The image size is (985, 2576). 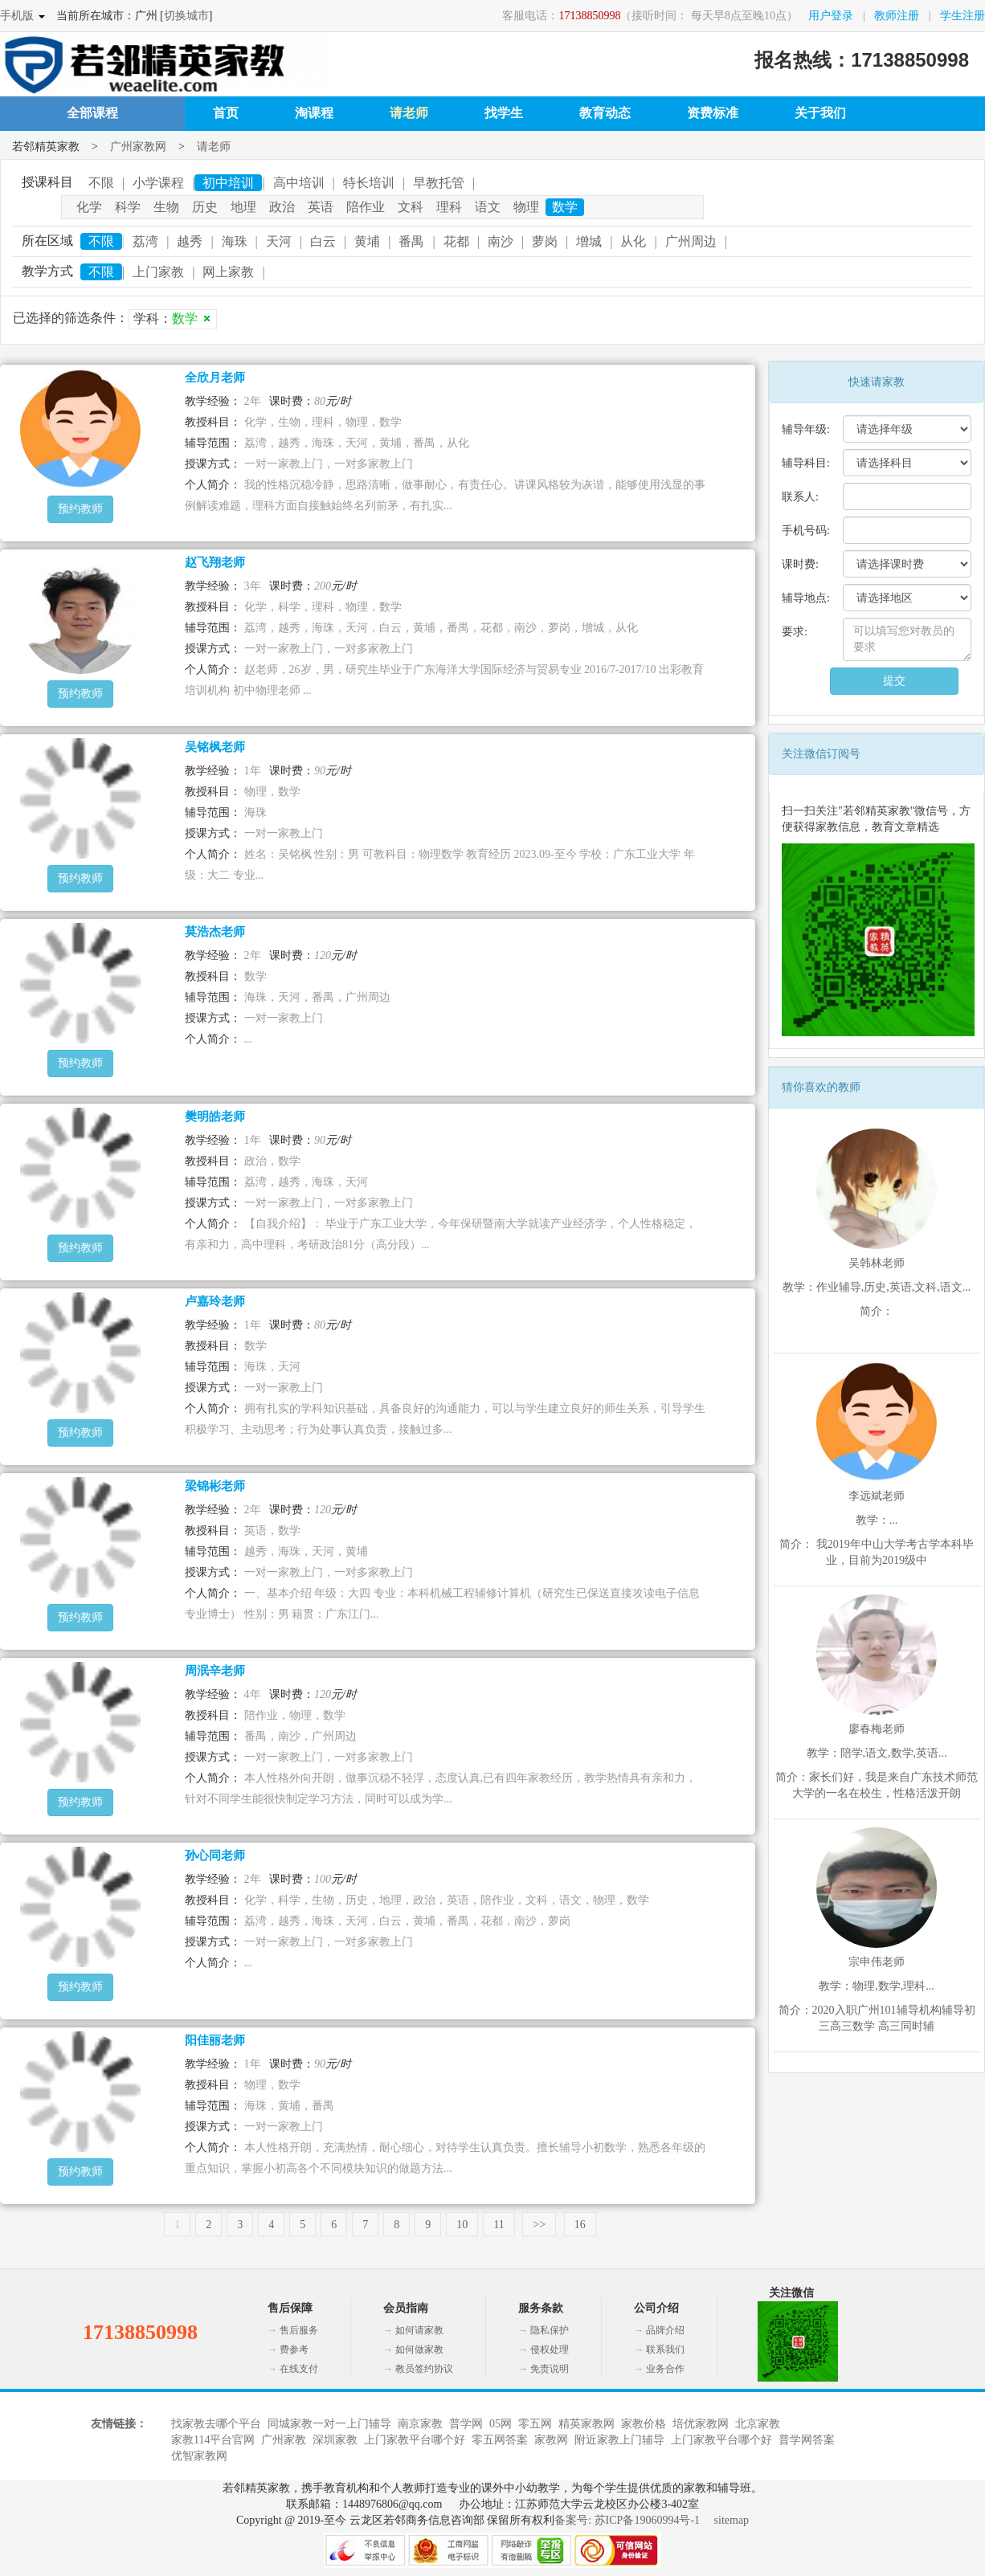 What do you see at coordinates (605, 113) in the screenshot?
I see `教育动态` at bounding box center [605, 113].